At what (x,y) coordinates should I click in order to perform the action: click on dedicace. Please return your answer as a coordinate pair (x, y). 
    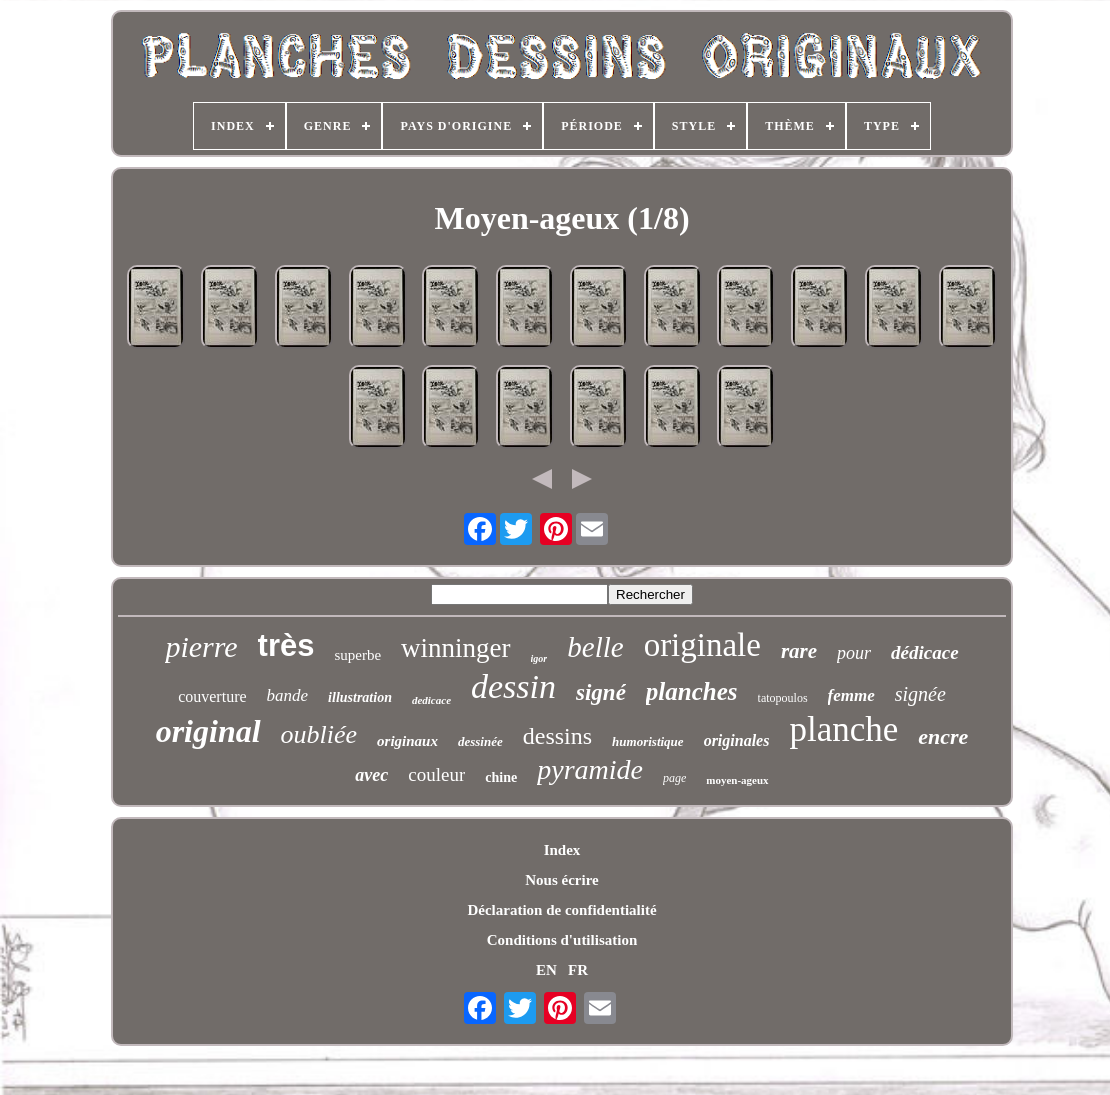
    Looking at the image, I should click on (431, 700).